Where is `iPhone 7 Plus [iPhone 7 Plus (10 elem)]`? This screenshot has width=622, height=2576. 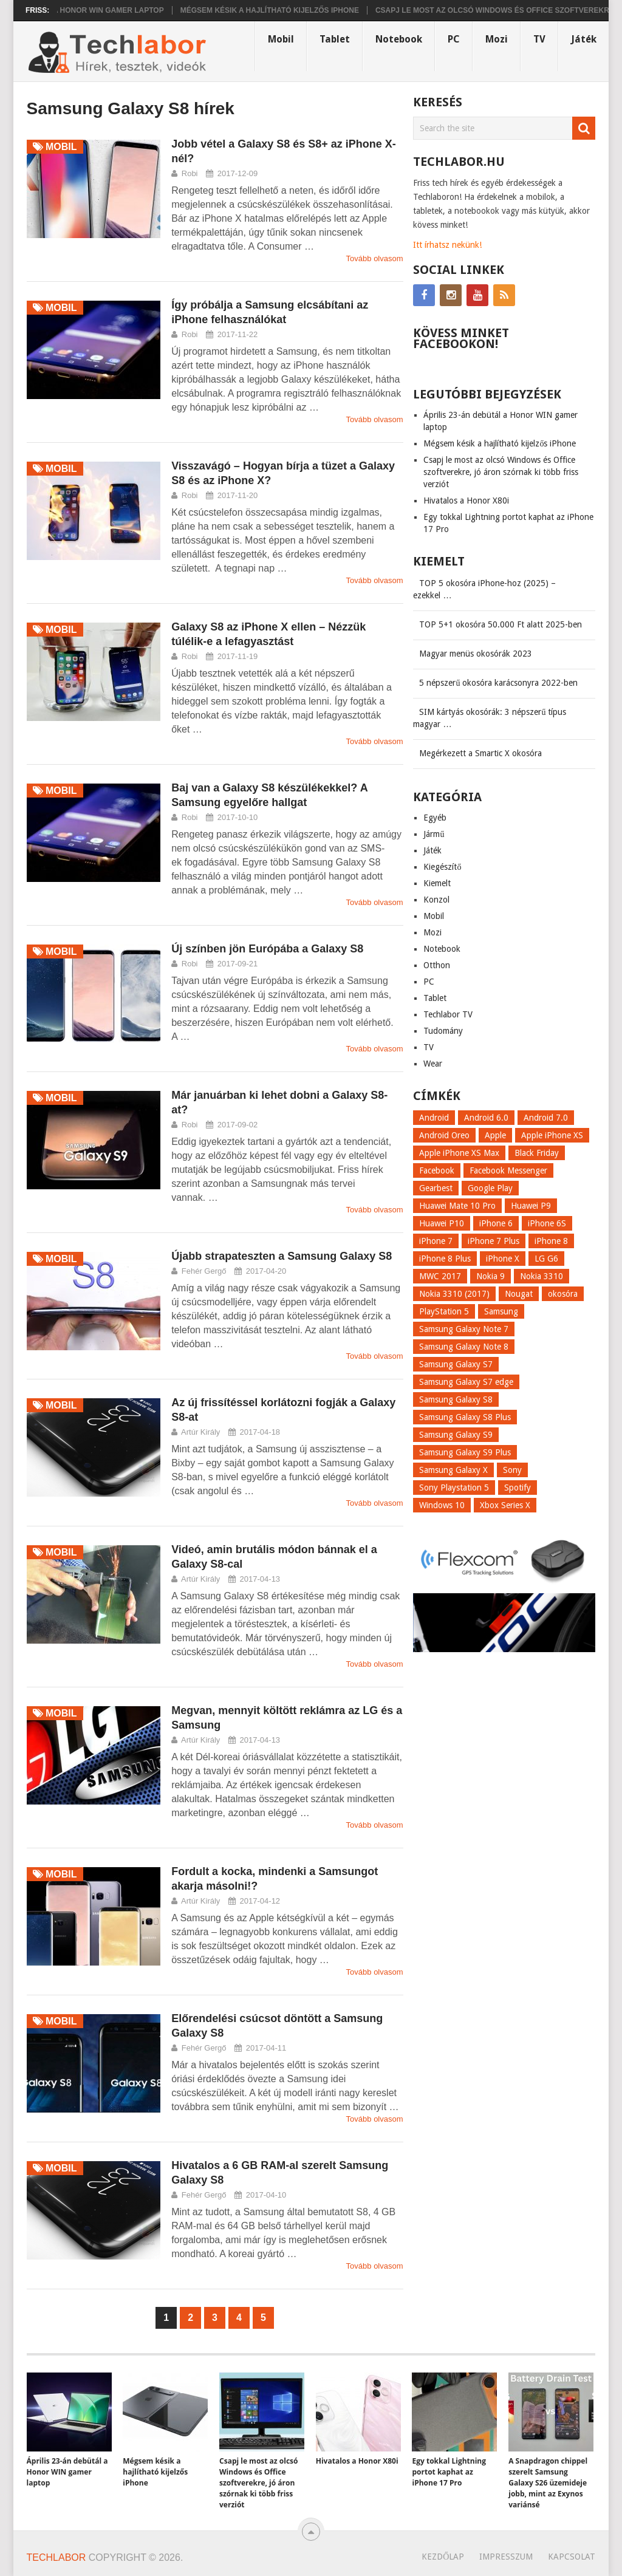
iPhone 7 Plus [iPhone 7 Plus (10 elem)] is located at coordinates (493, 1241).